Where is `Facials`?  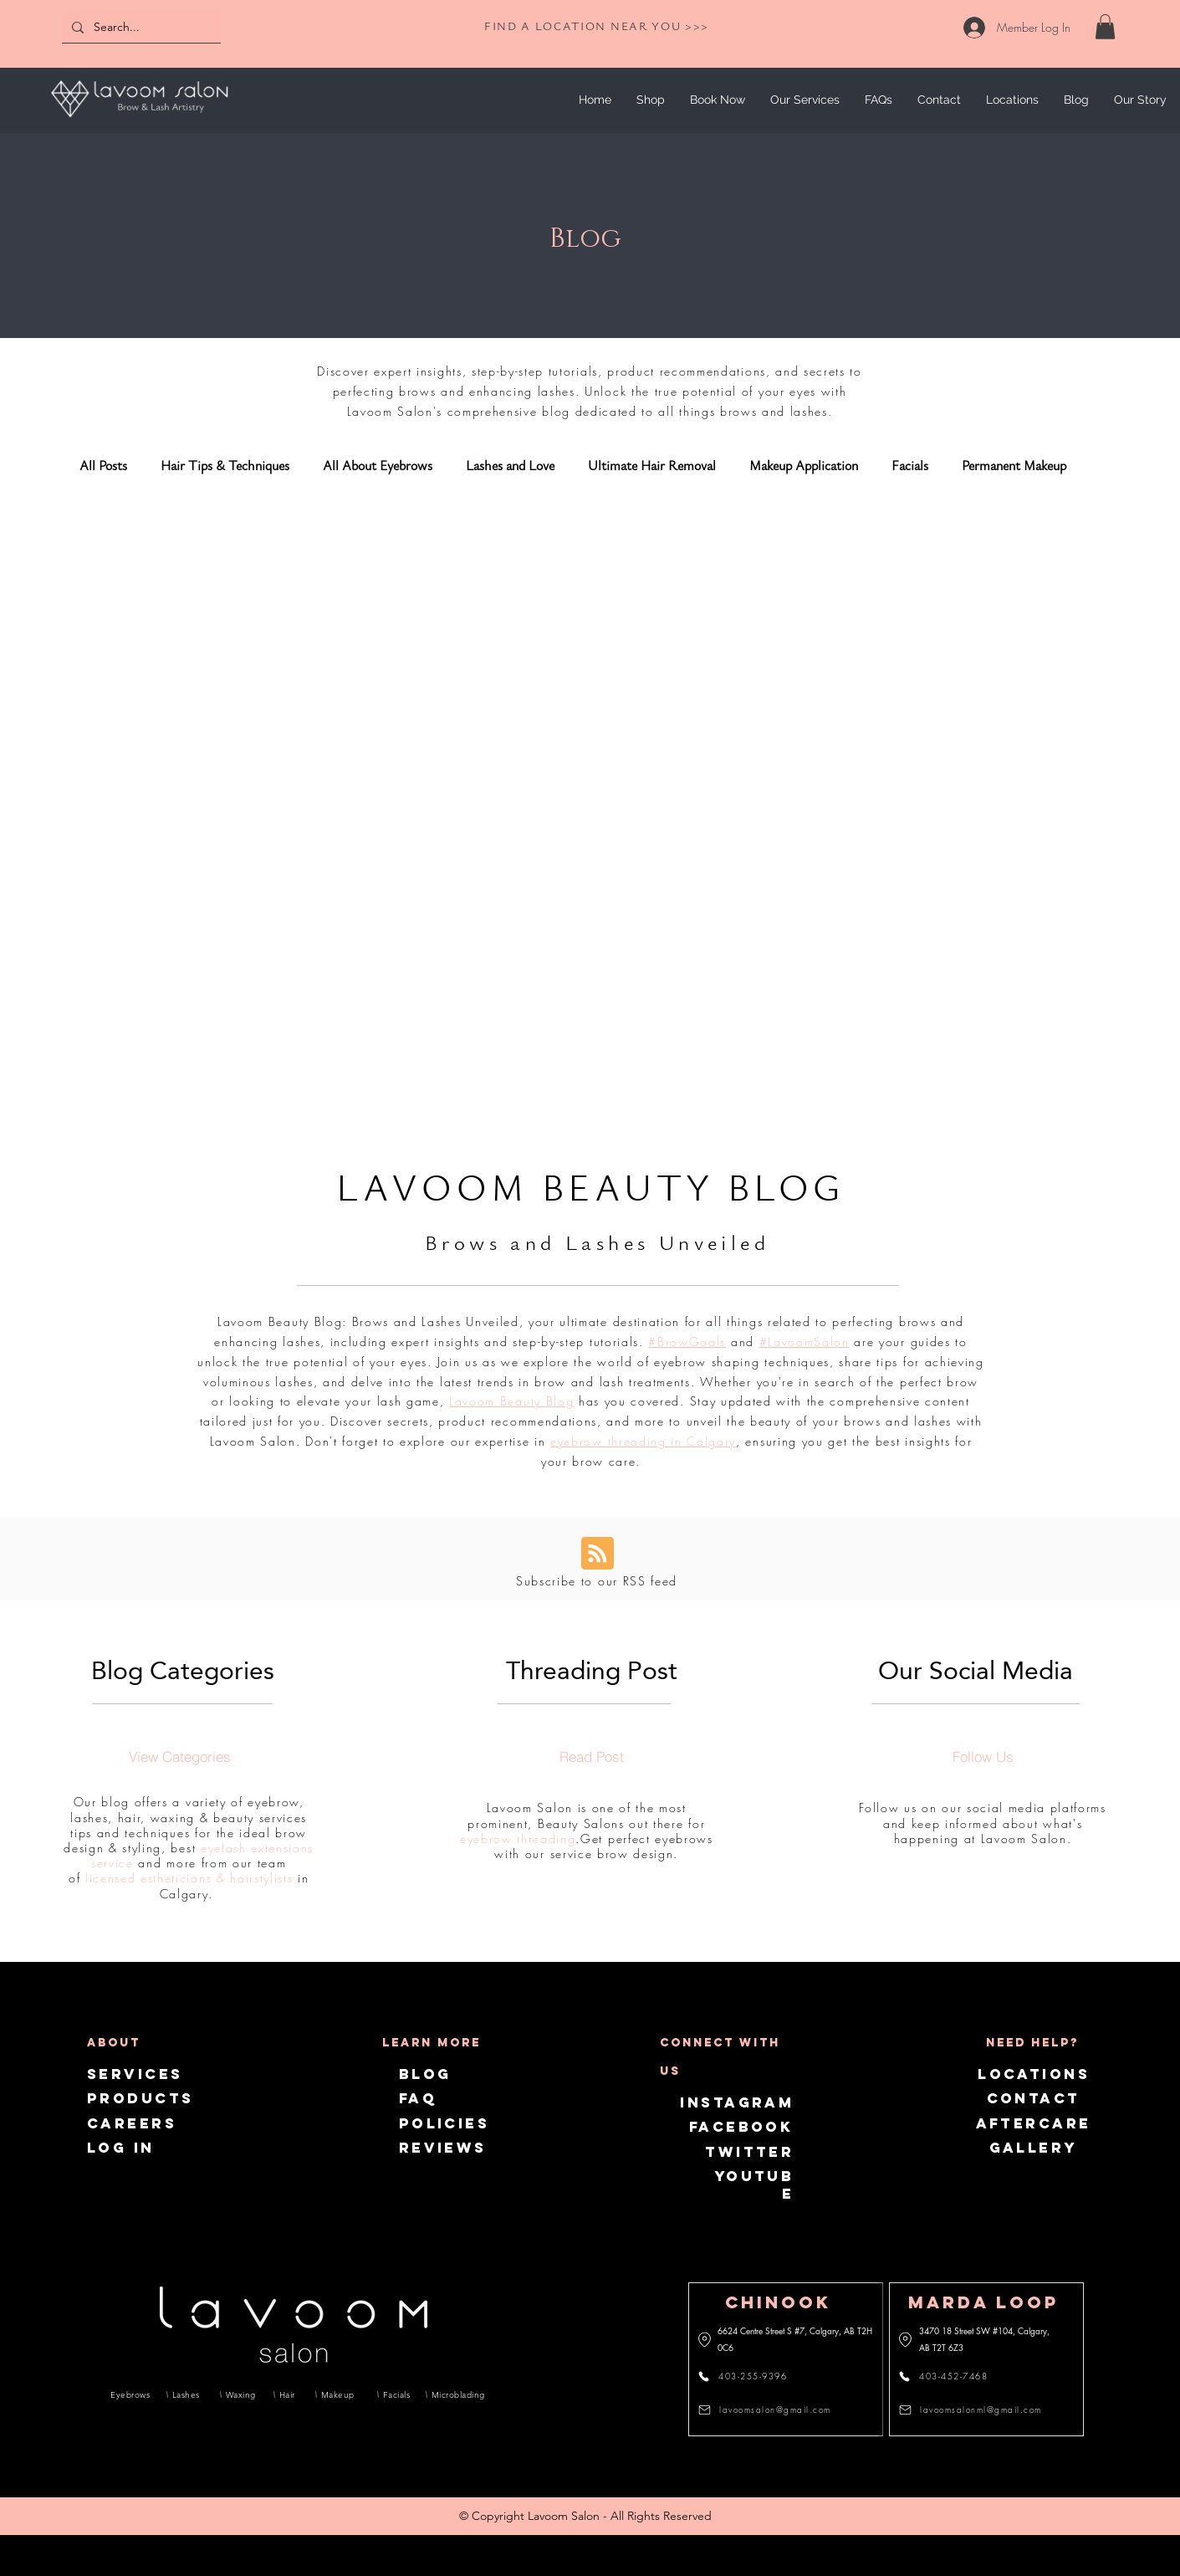 Facials is located at coordinates (909, 466).